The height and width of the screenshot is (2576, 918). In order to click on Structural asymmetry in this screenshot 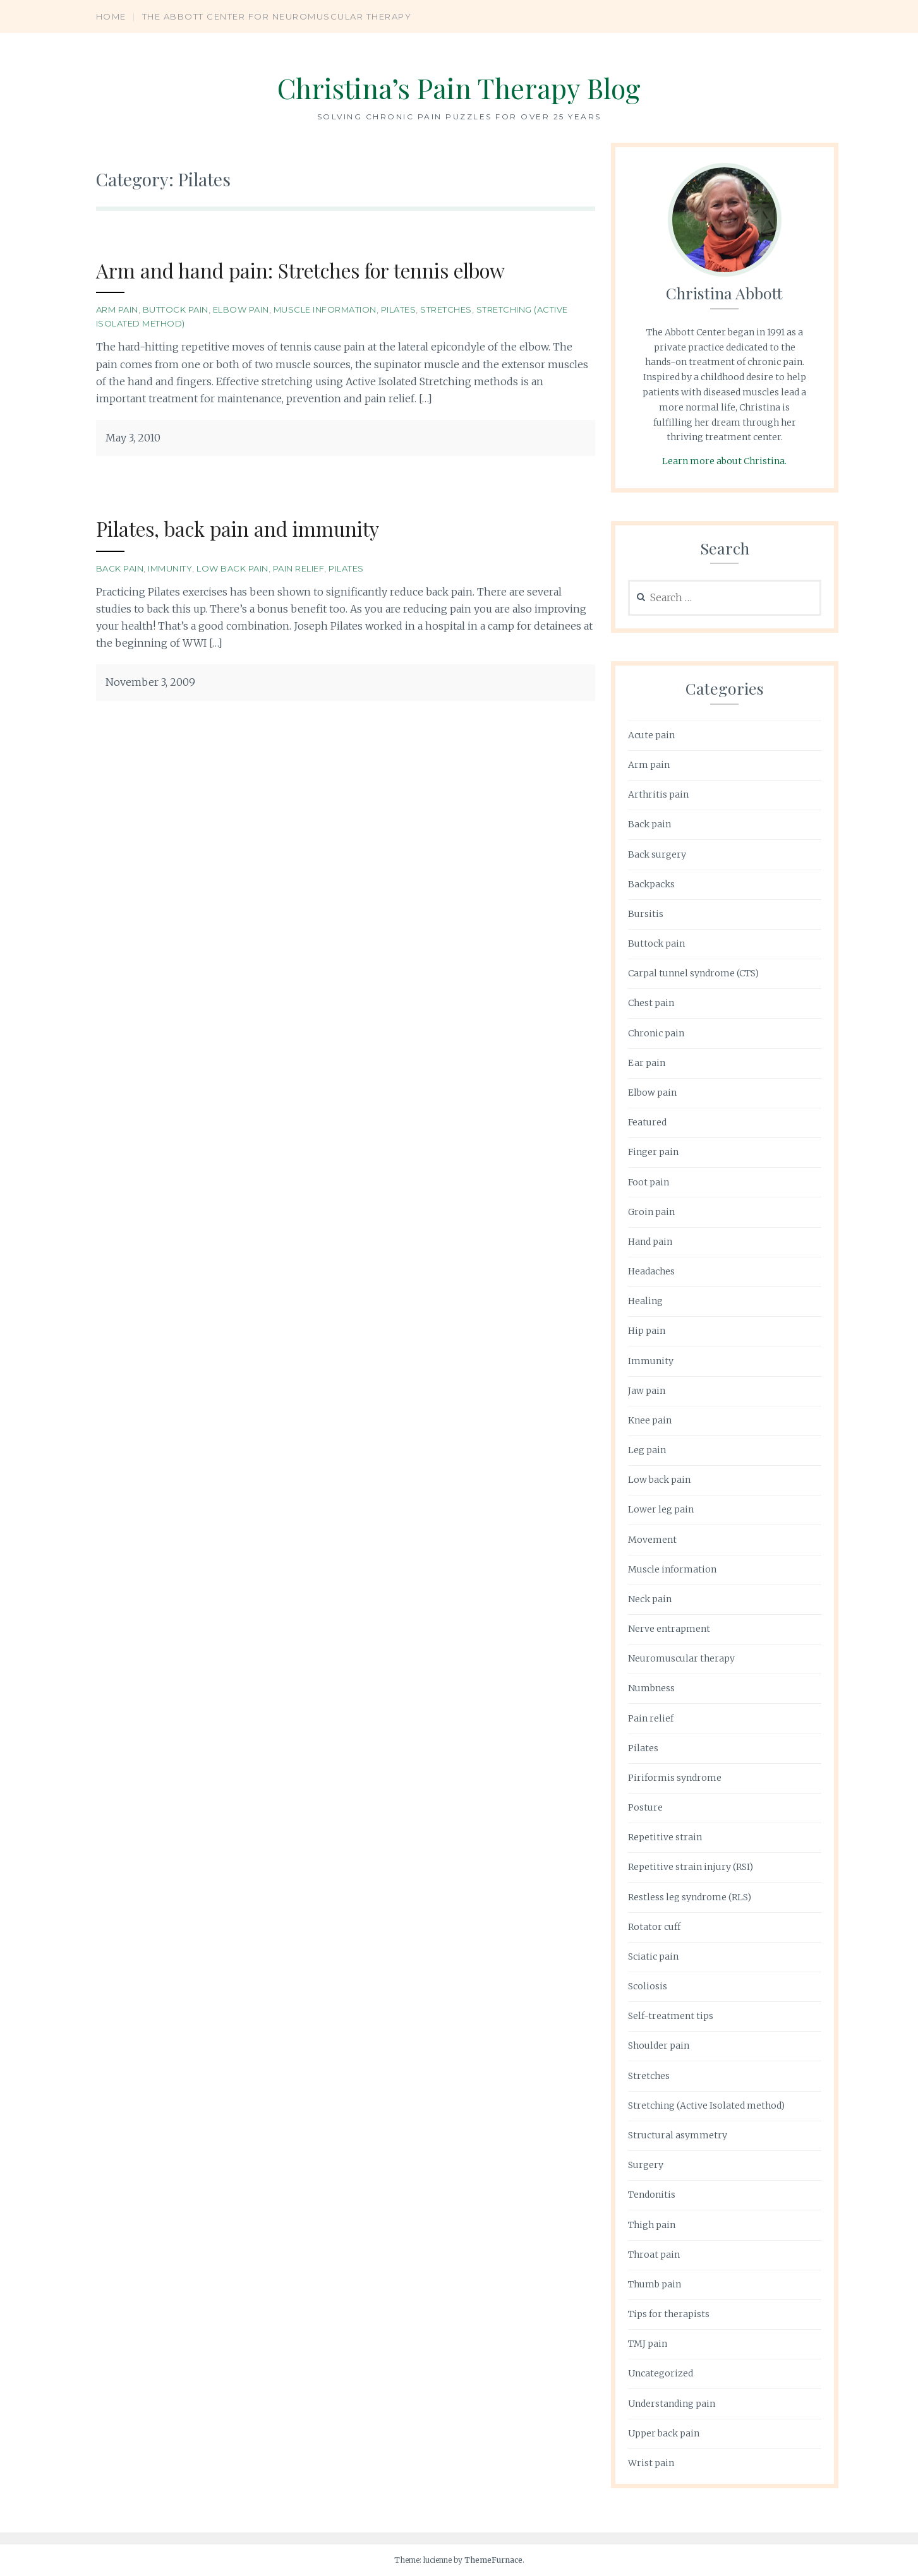, I will do `click(677, 2135)`.